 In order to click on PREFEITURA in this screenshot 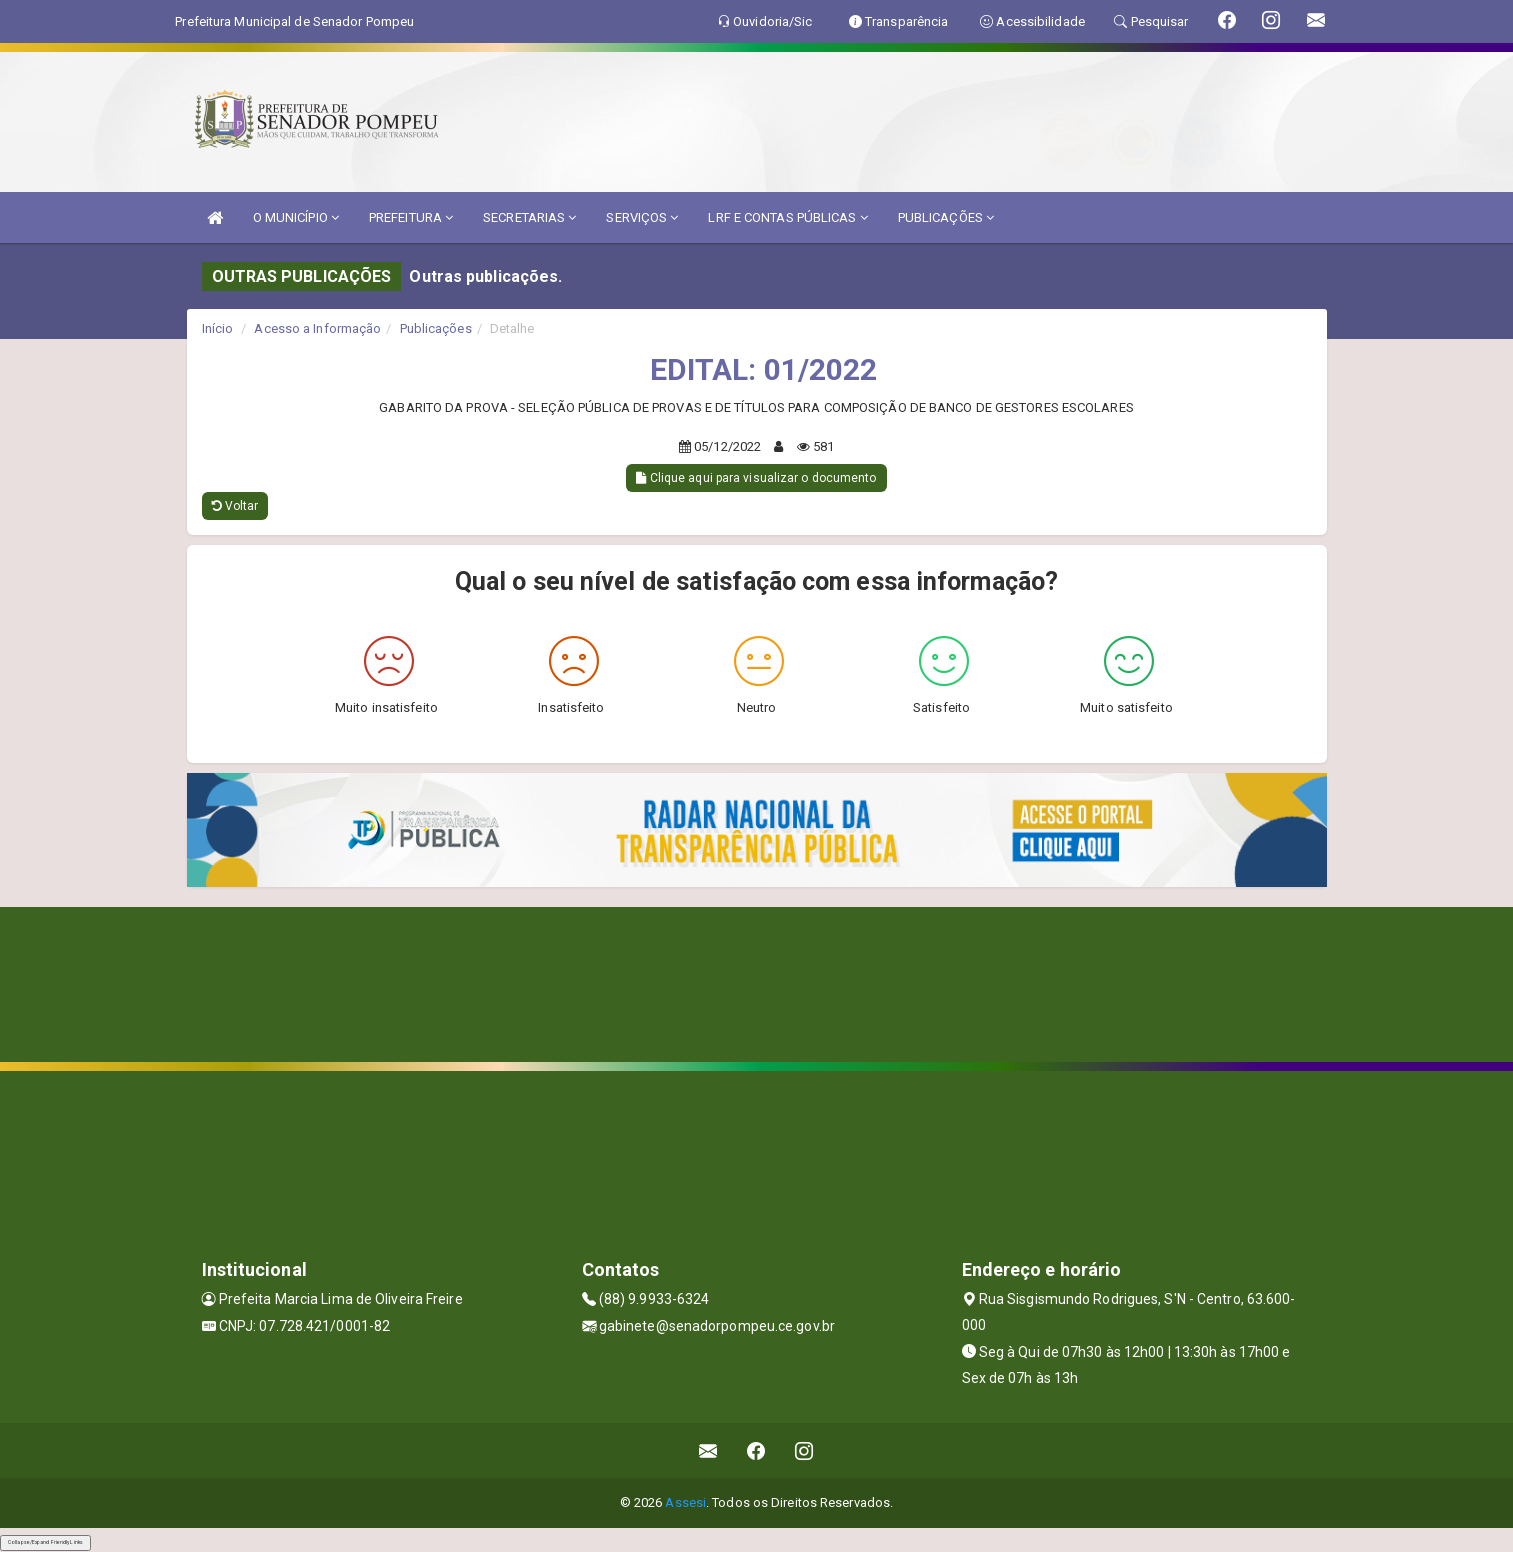, I will do `click(411, 217)`.